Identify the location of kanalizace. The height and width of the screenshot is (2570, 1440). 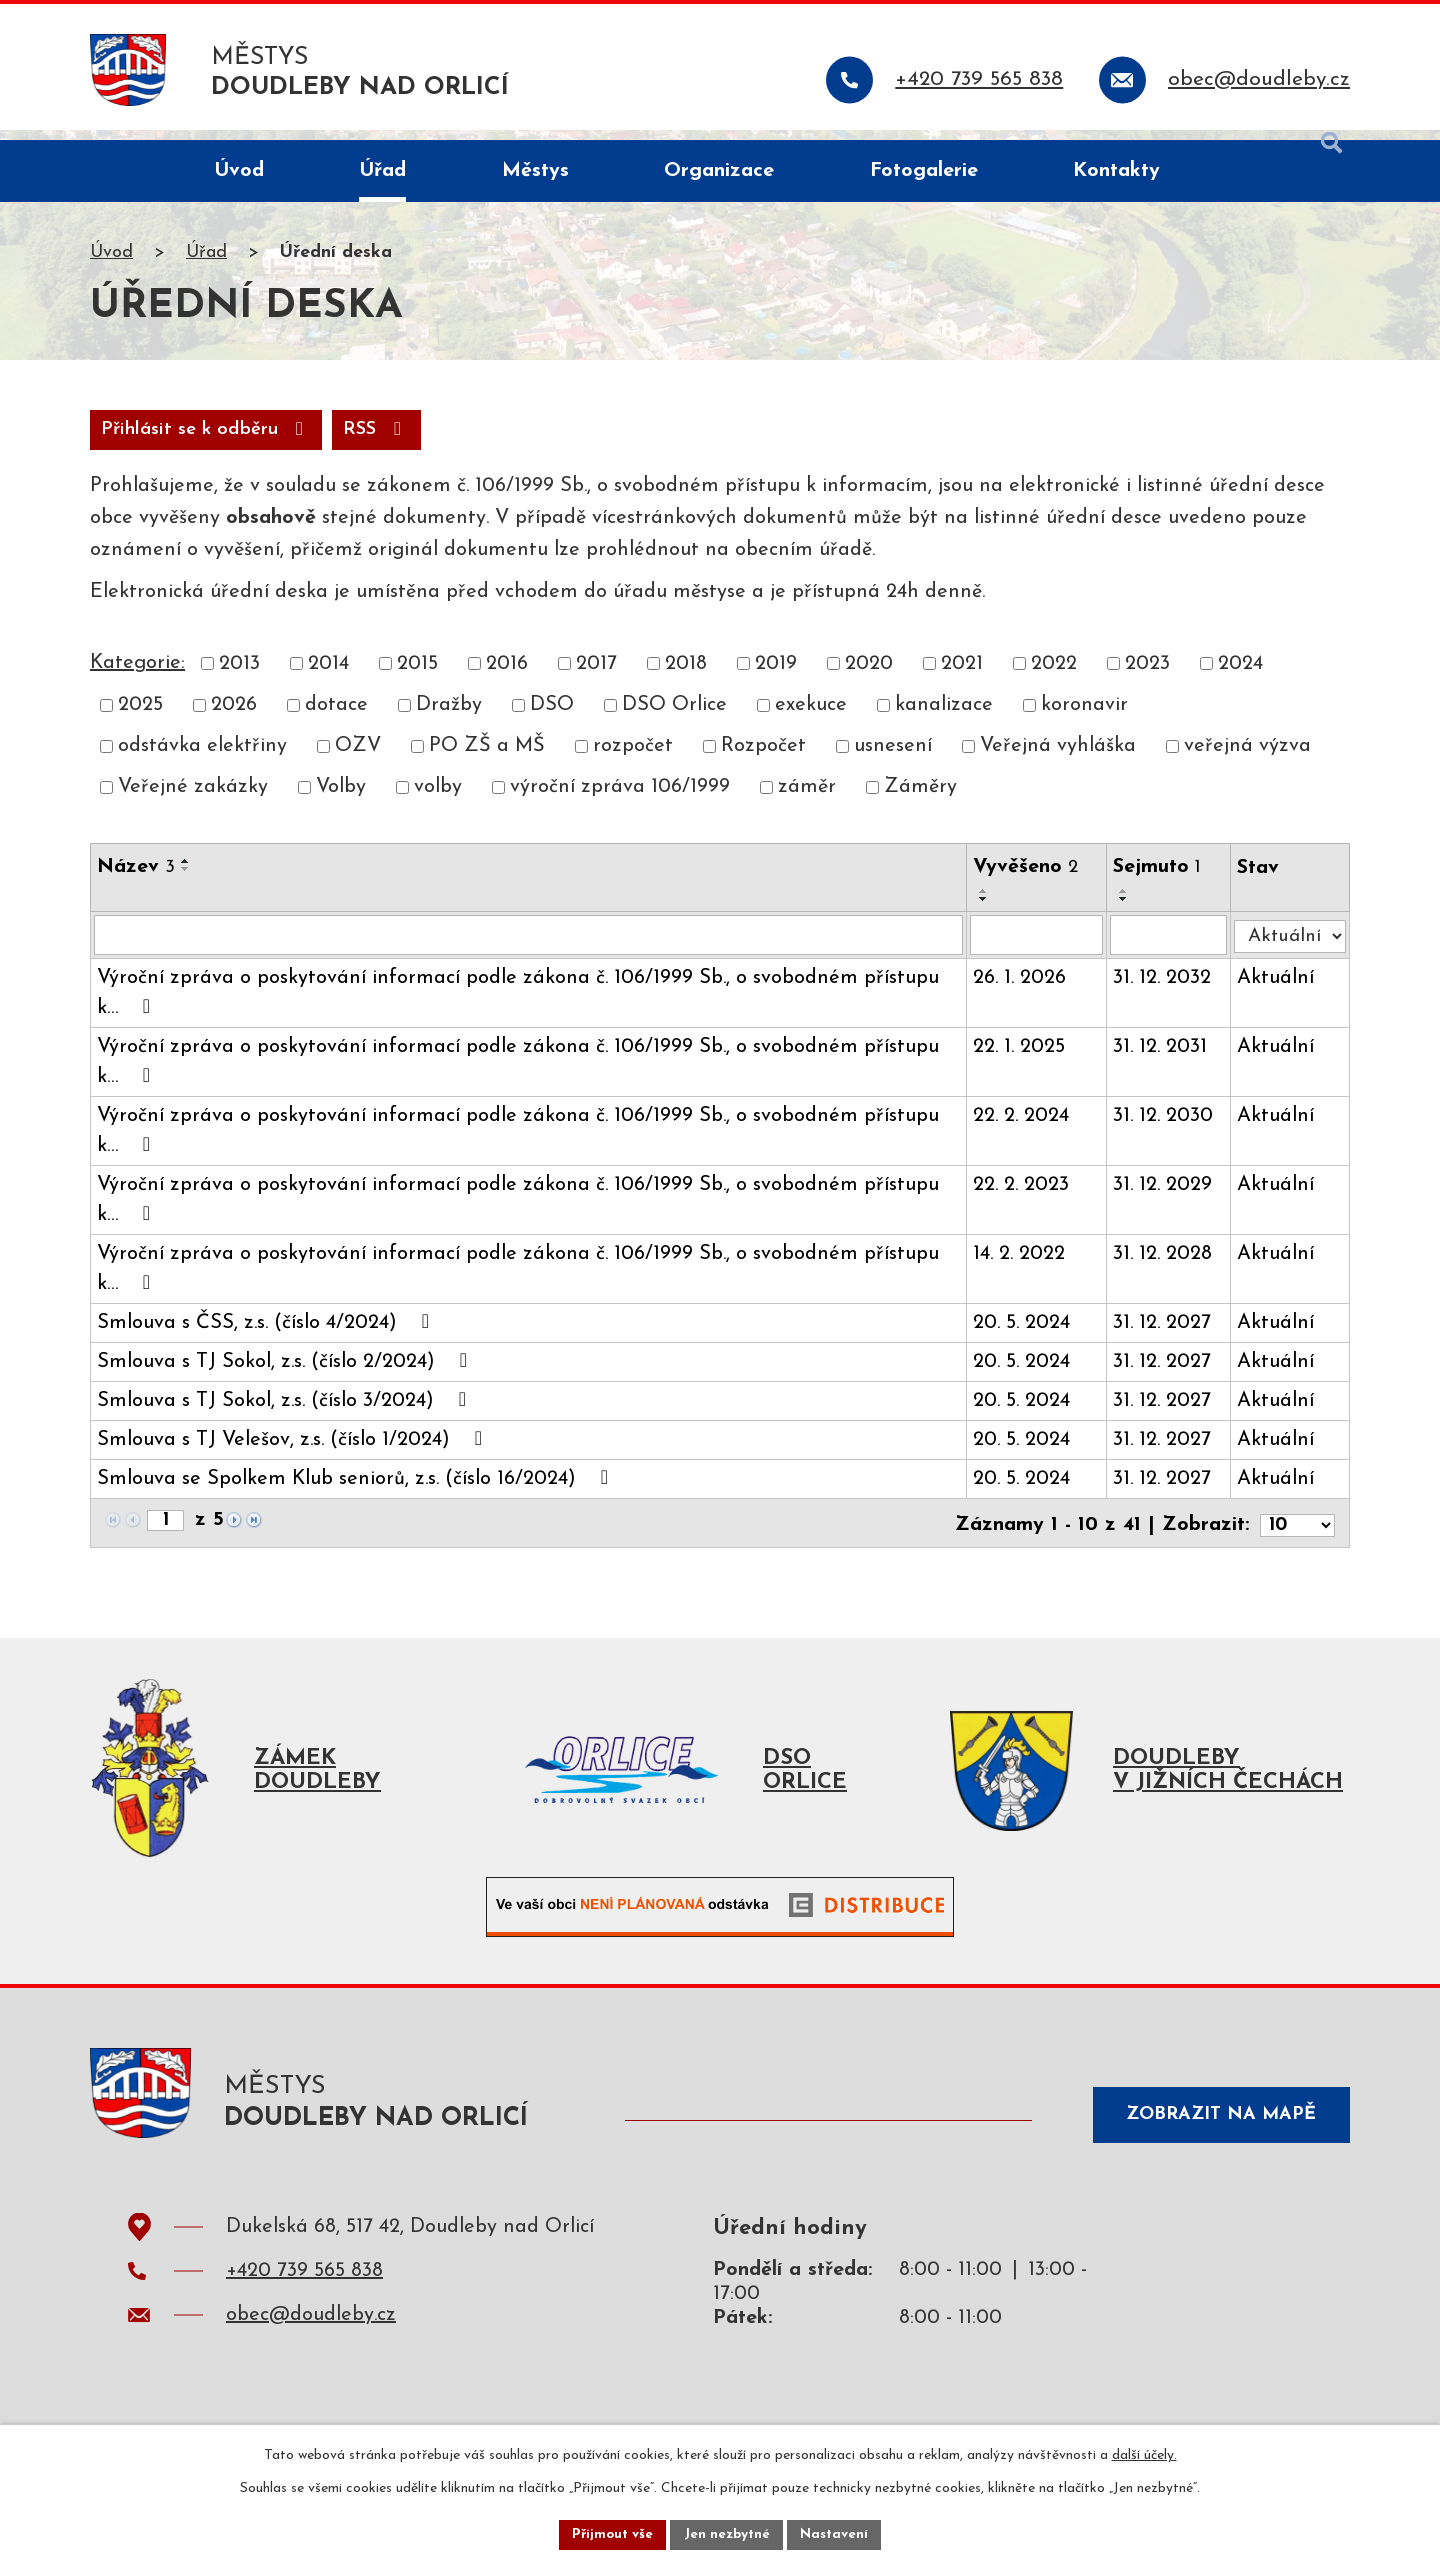
(944, 718).